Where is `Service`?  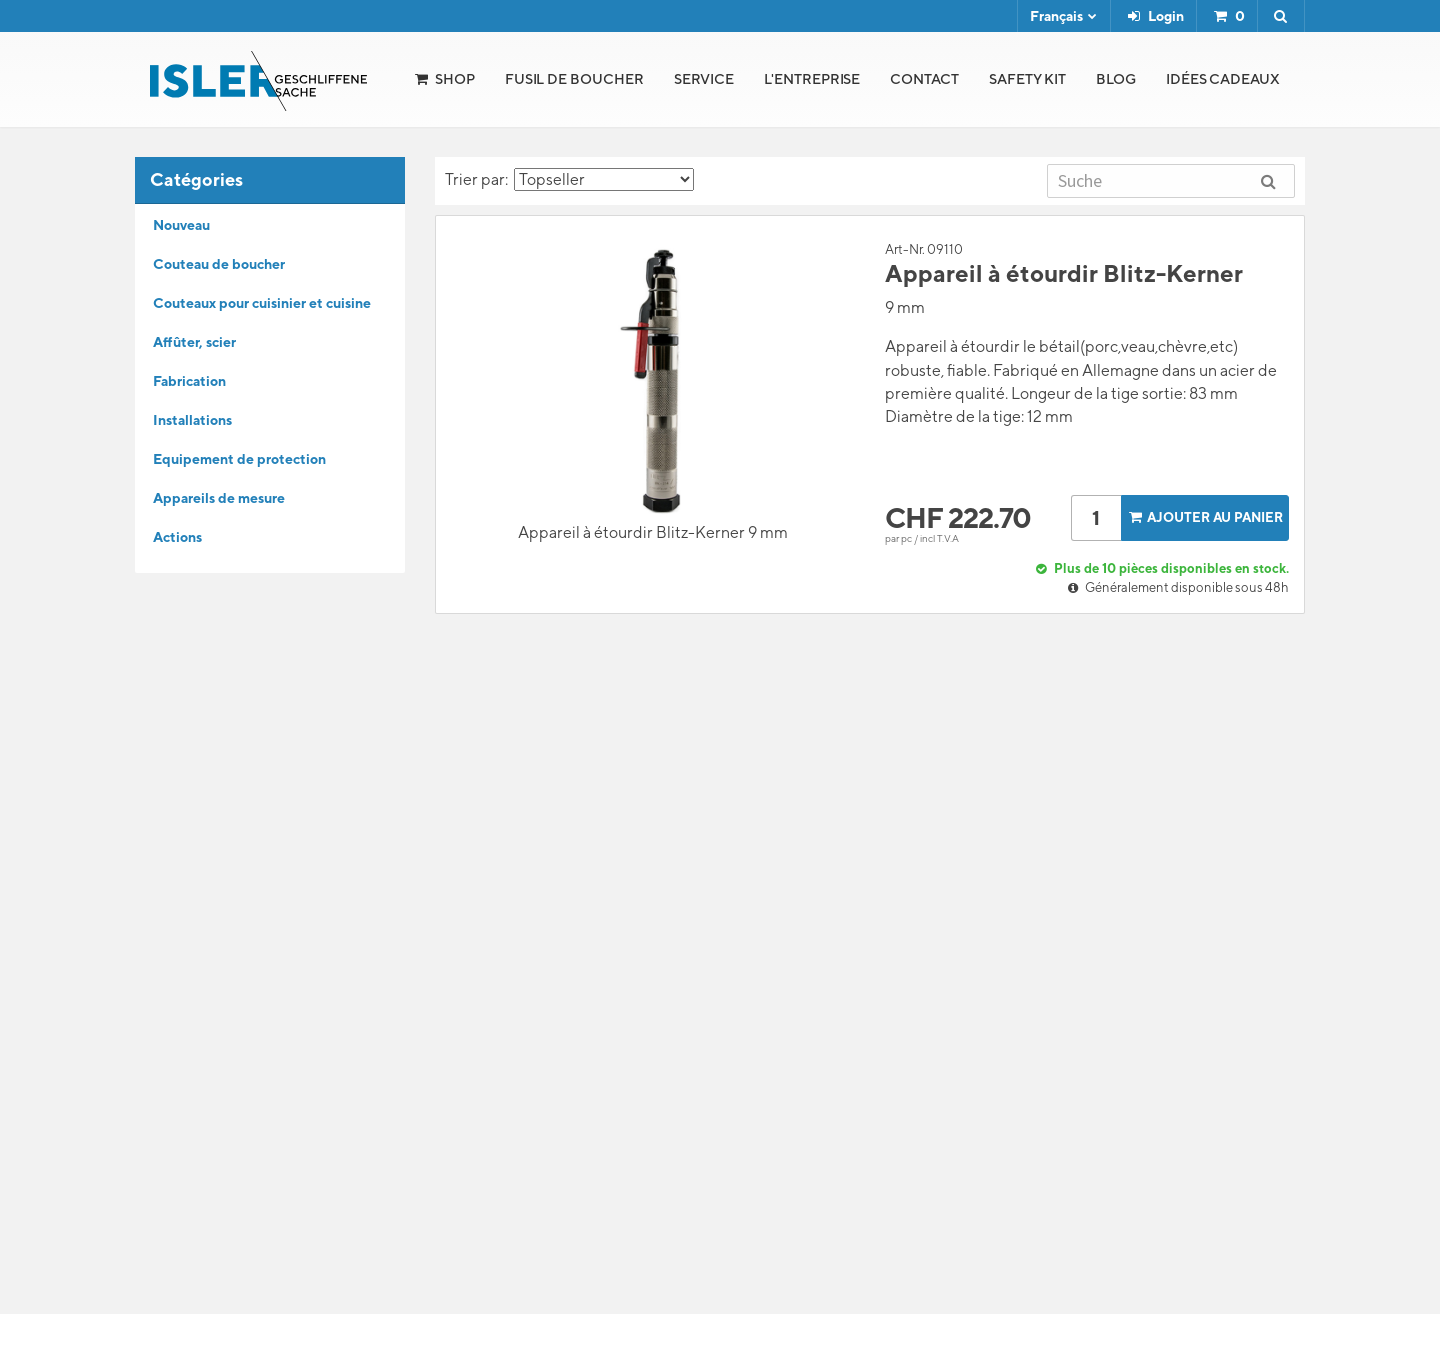 Service is located at coordinates (704, 79).